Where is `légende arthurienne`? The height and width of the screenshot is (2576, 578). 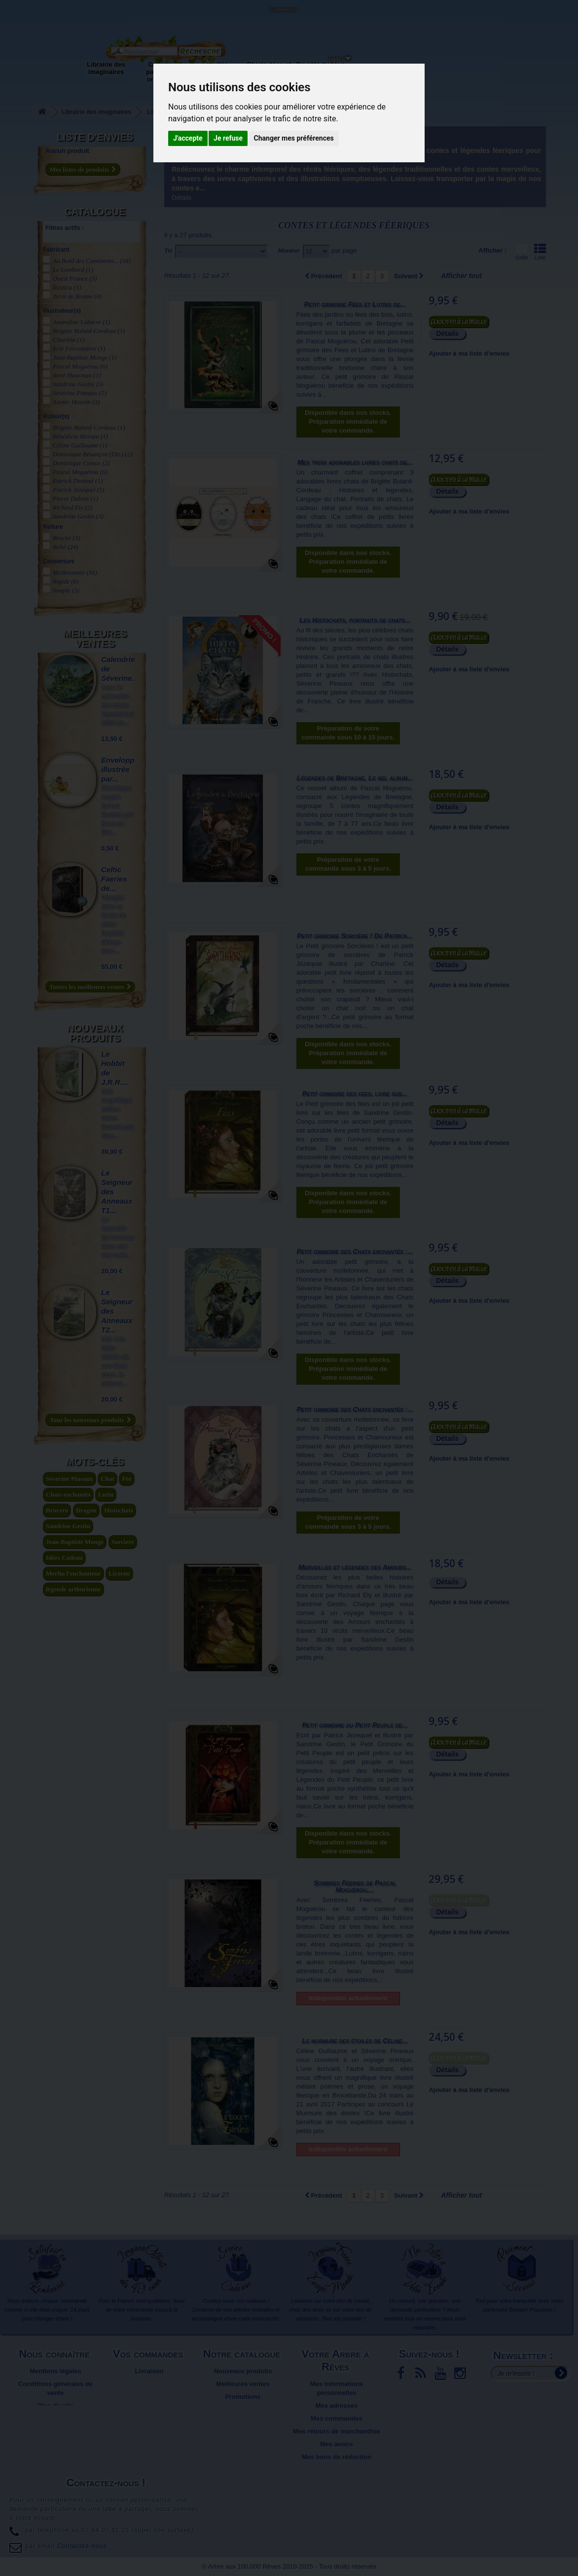 légende arthurienne is located at coordinates (73, 1589).